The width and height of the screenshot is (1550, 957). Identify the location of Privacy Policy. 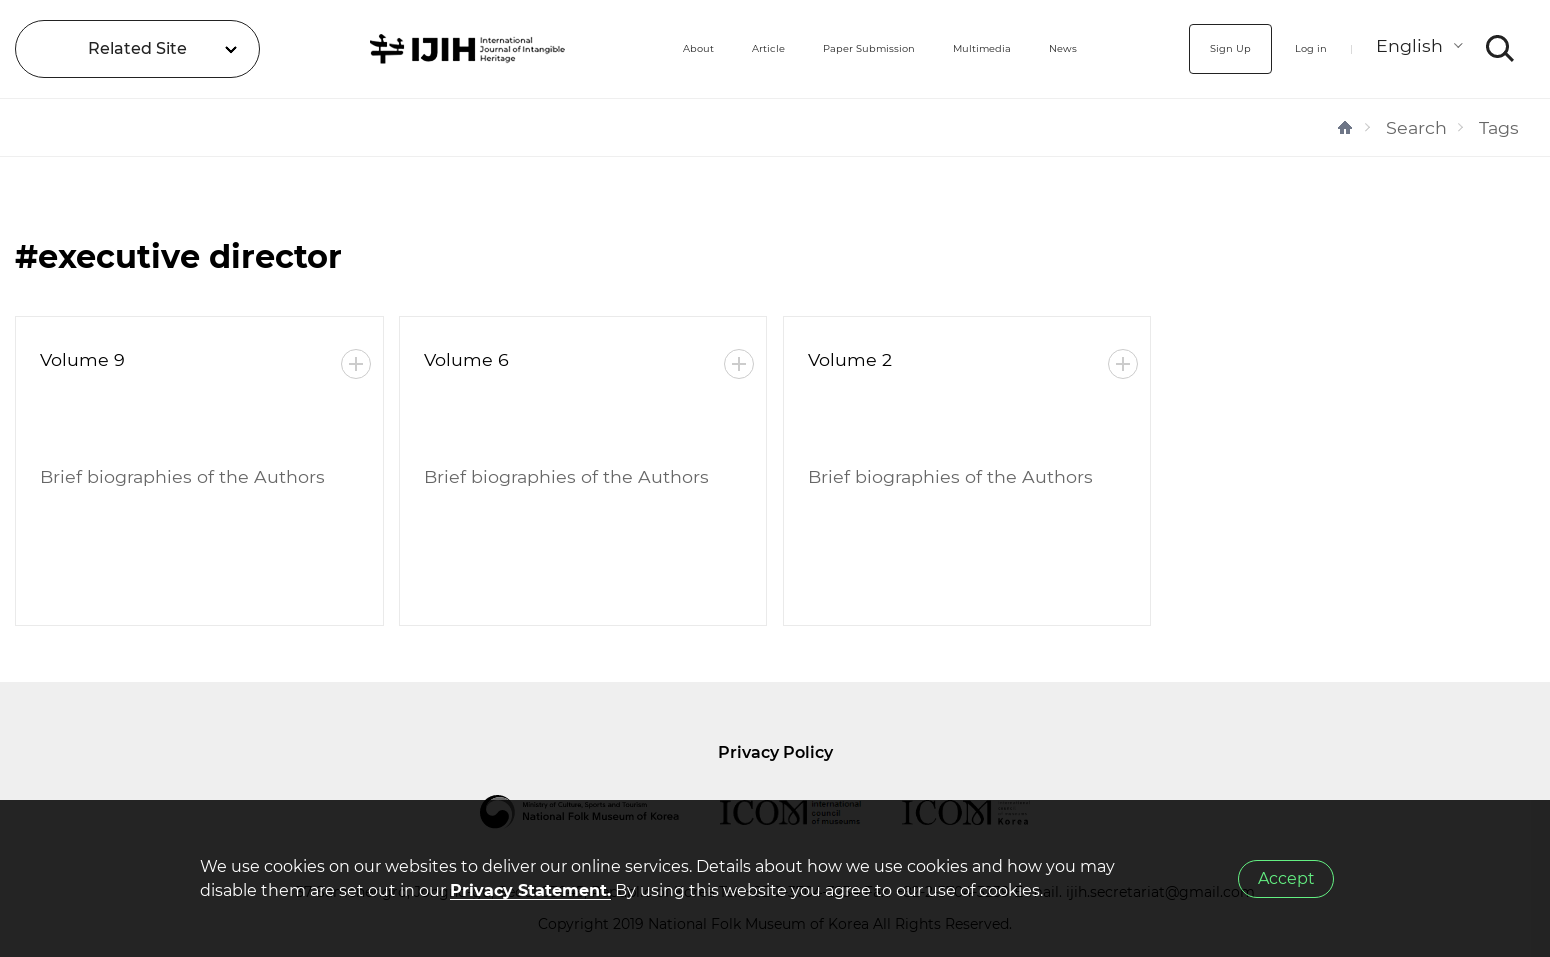
(775, 752).